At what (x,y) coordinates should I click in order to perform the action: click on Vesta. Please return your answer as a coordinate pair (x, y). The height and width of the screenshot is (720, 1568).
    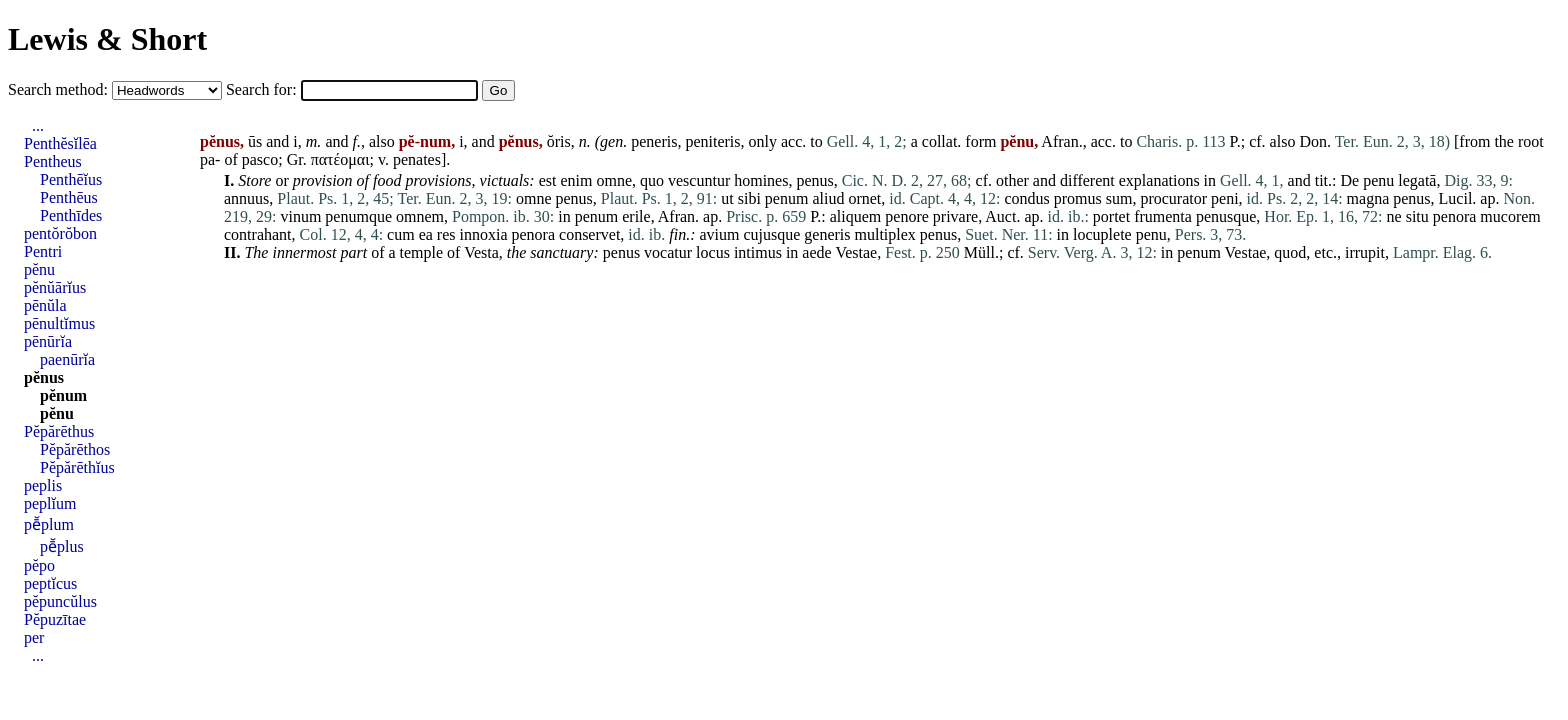
    Looking at the image, I should click on (481, 252).